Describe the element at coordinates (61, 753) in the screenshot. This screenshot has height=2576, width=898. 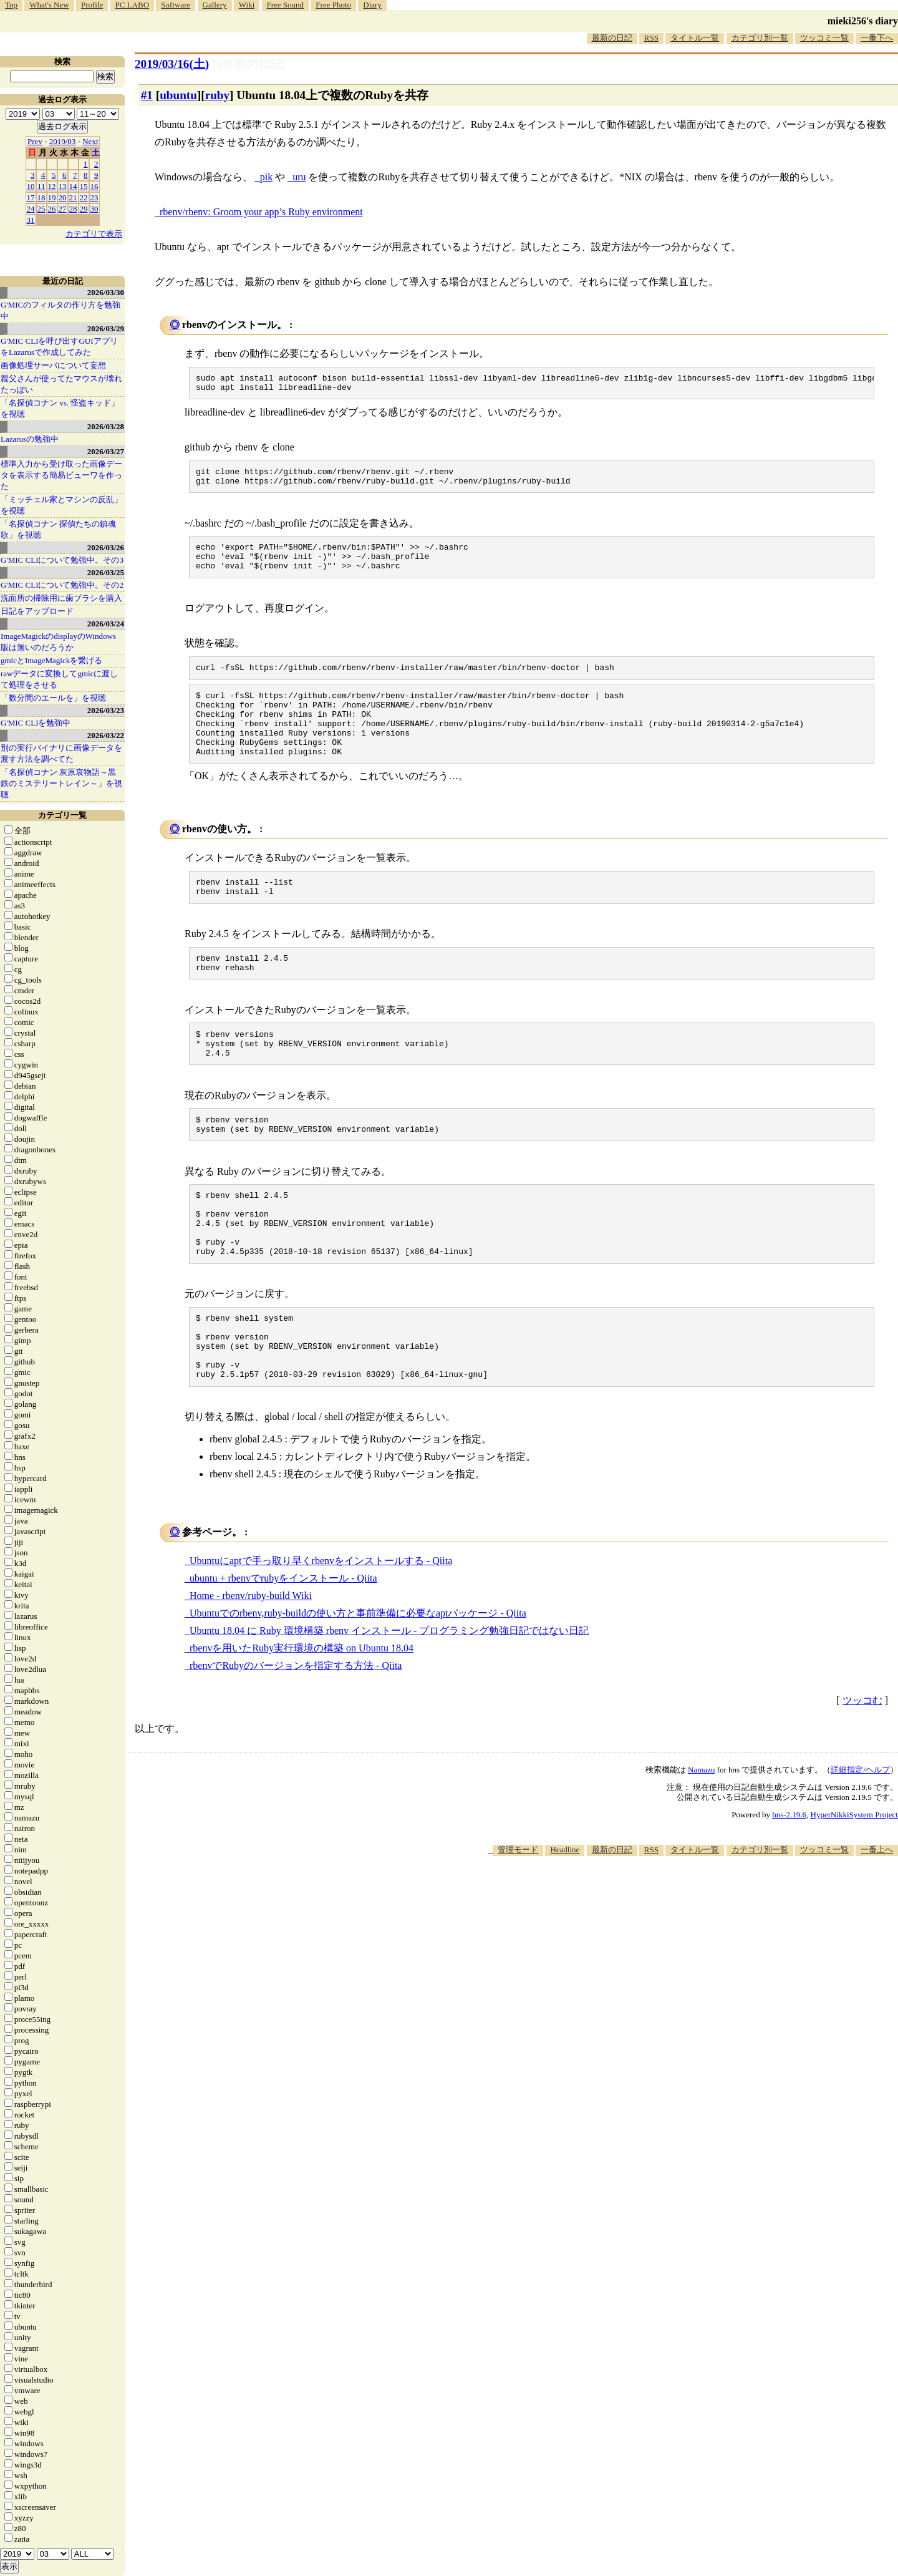
I see `別の実行バイナリに画像データを渡す方法を調べてた` at that location.